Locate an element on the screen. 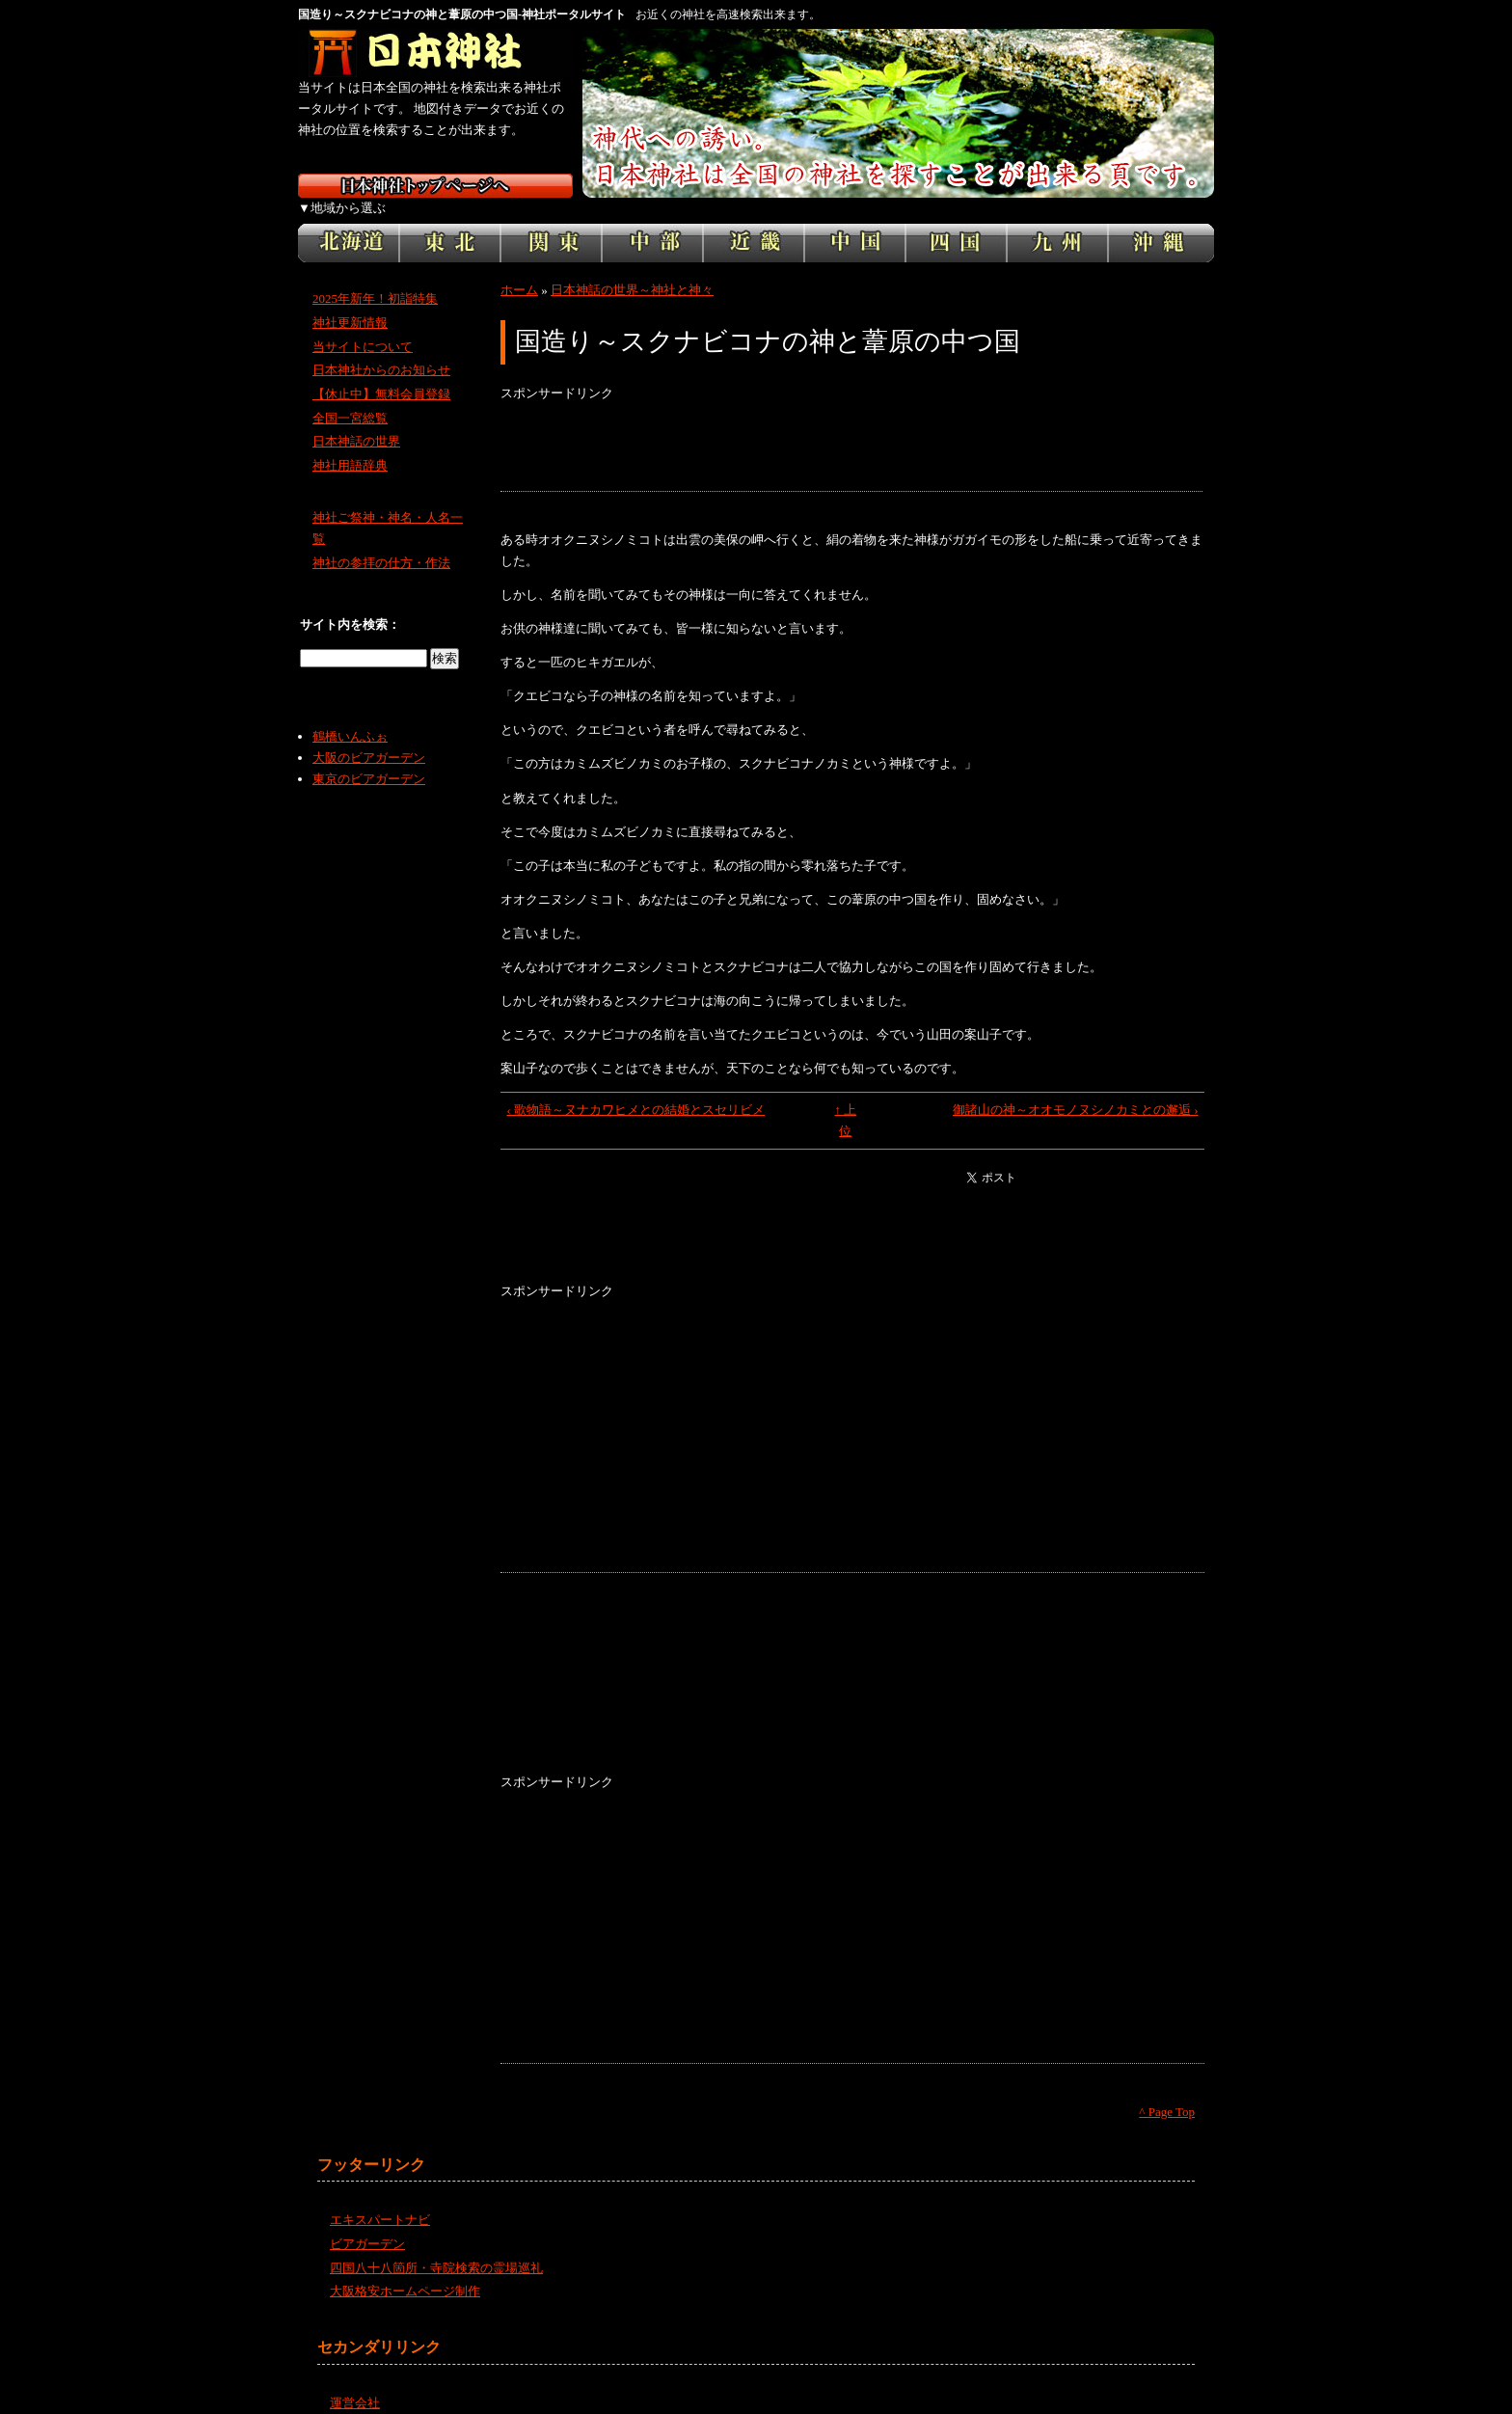 The image size is (1512, 2414). サイト内を検索： is located at coordinates (350, 603).